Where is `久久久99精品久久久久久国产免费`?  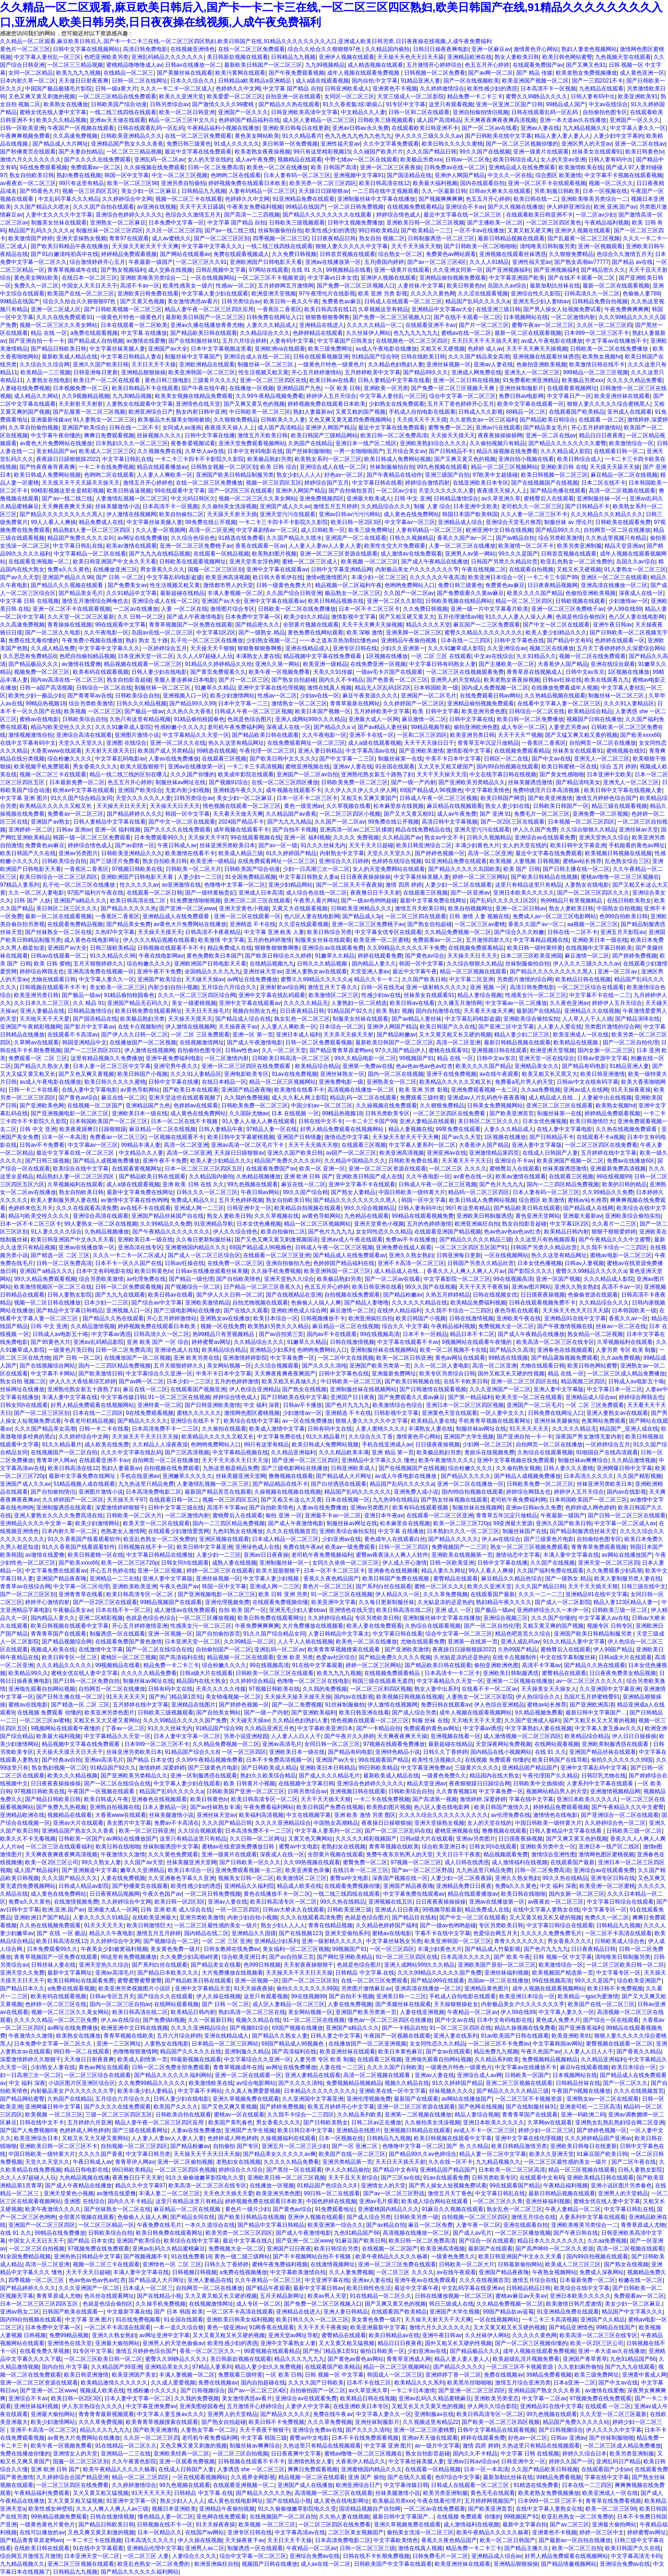
久久久99精品久久久久久国产免费 is located at coordinates (185, 1720).